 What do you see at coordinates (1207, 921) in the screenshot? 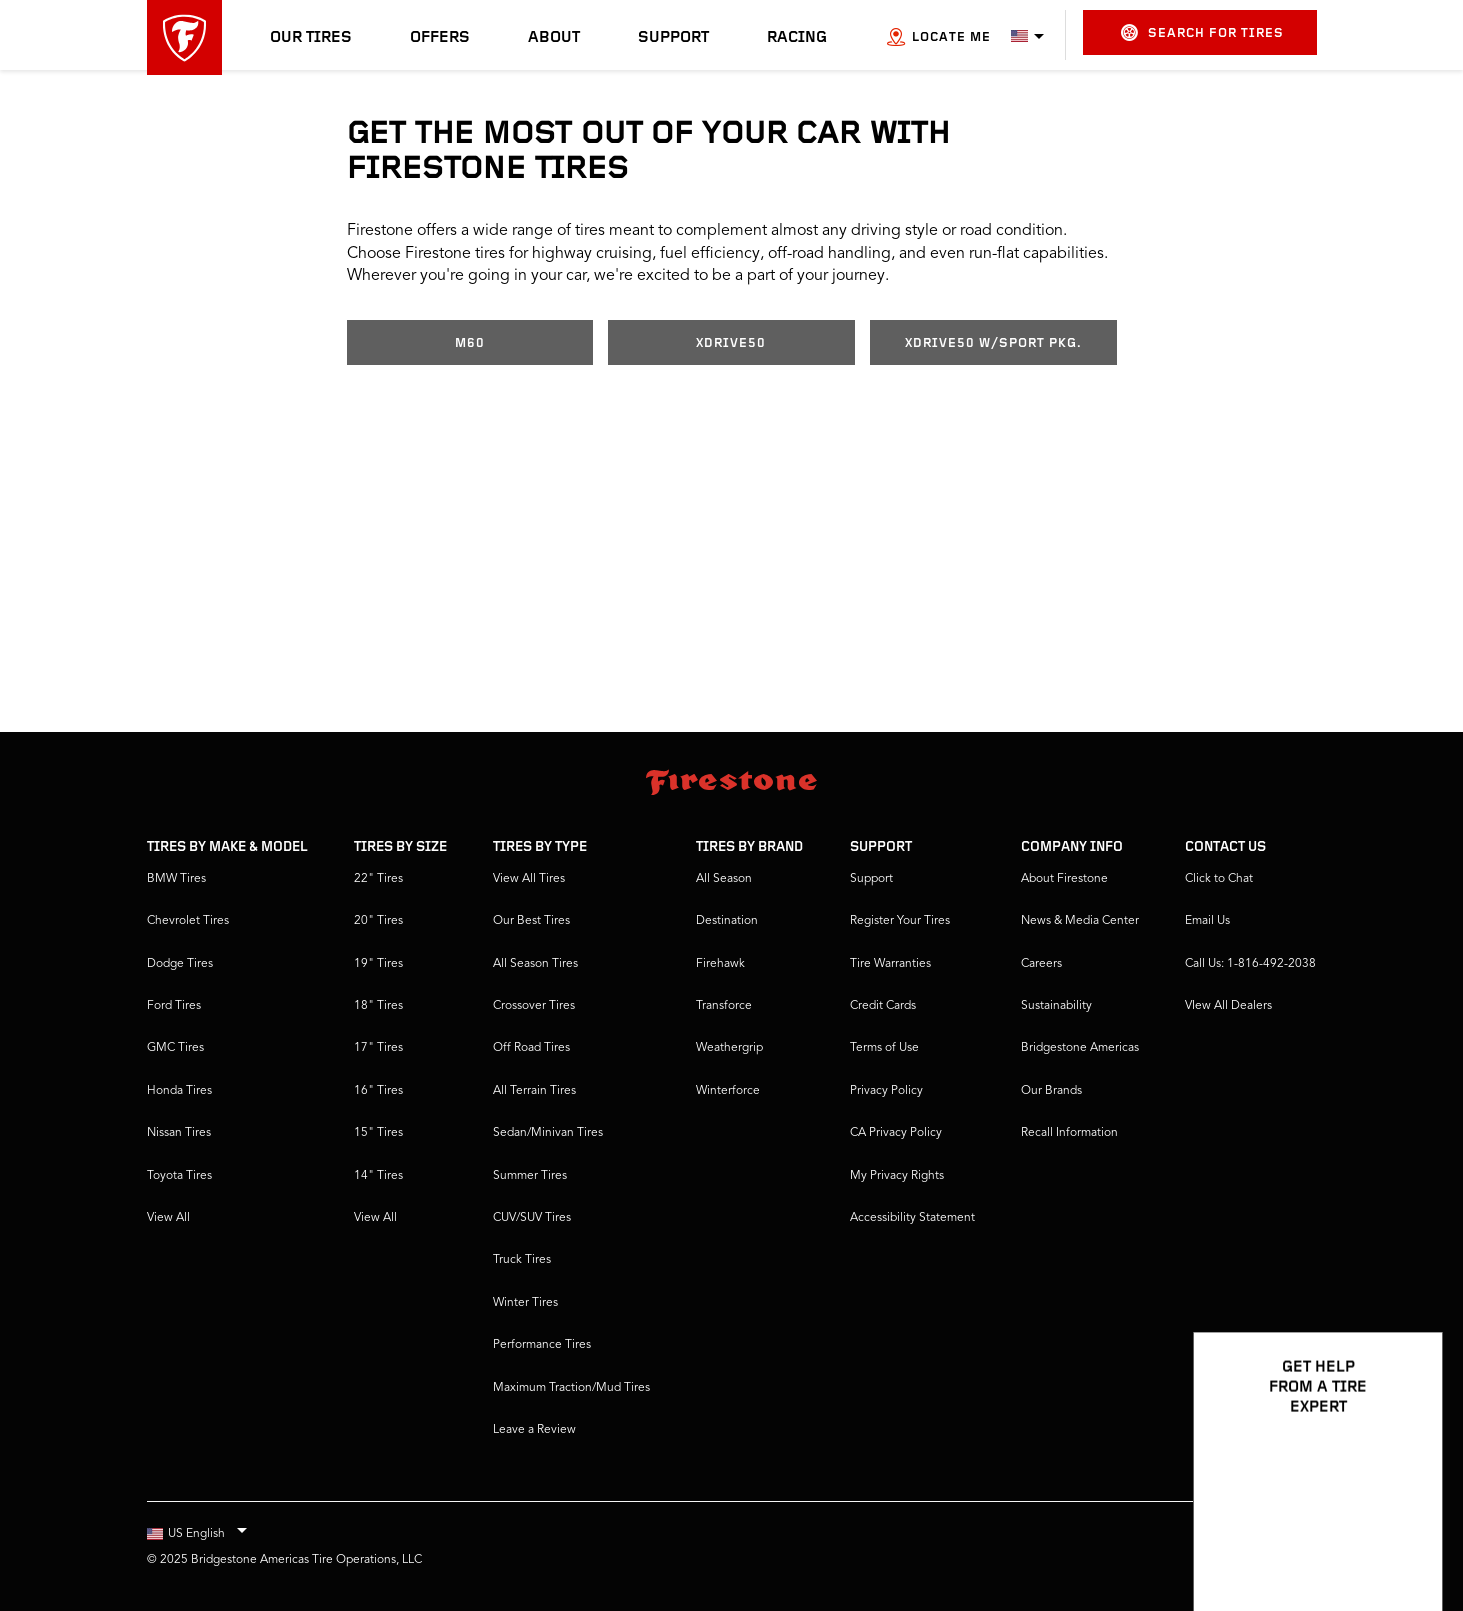
I see `Email Us` at bounding box center [1207, 921].